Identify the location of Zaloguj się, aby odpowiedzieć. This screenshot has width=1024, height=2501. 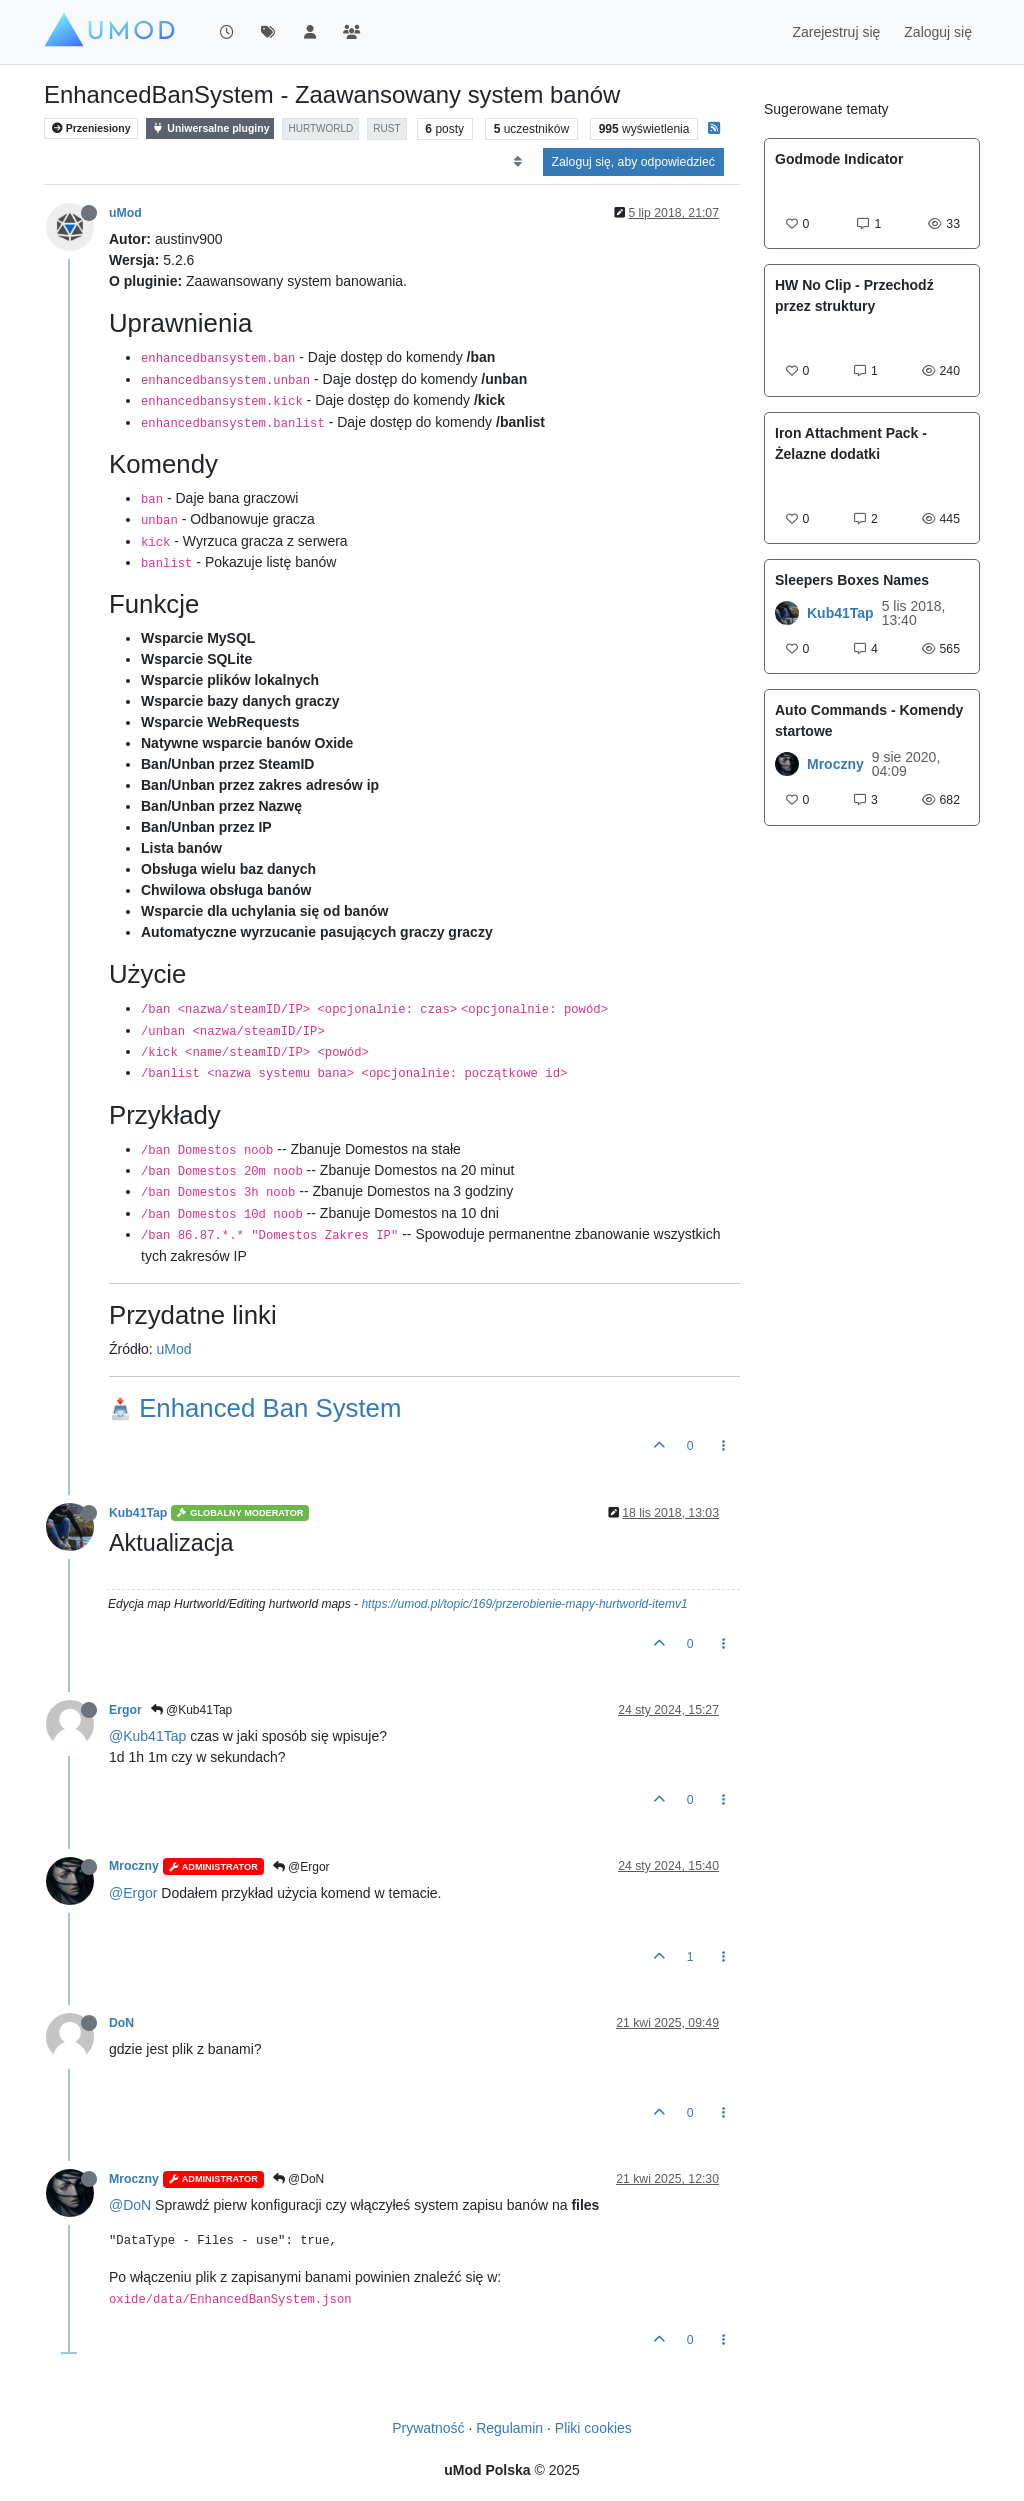
(633, 162).